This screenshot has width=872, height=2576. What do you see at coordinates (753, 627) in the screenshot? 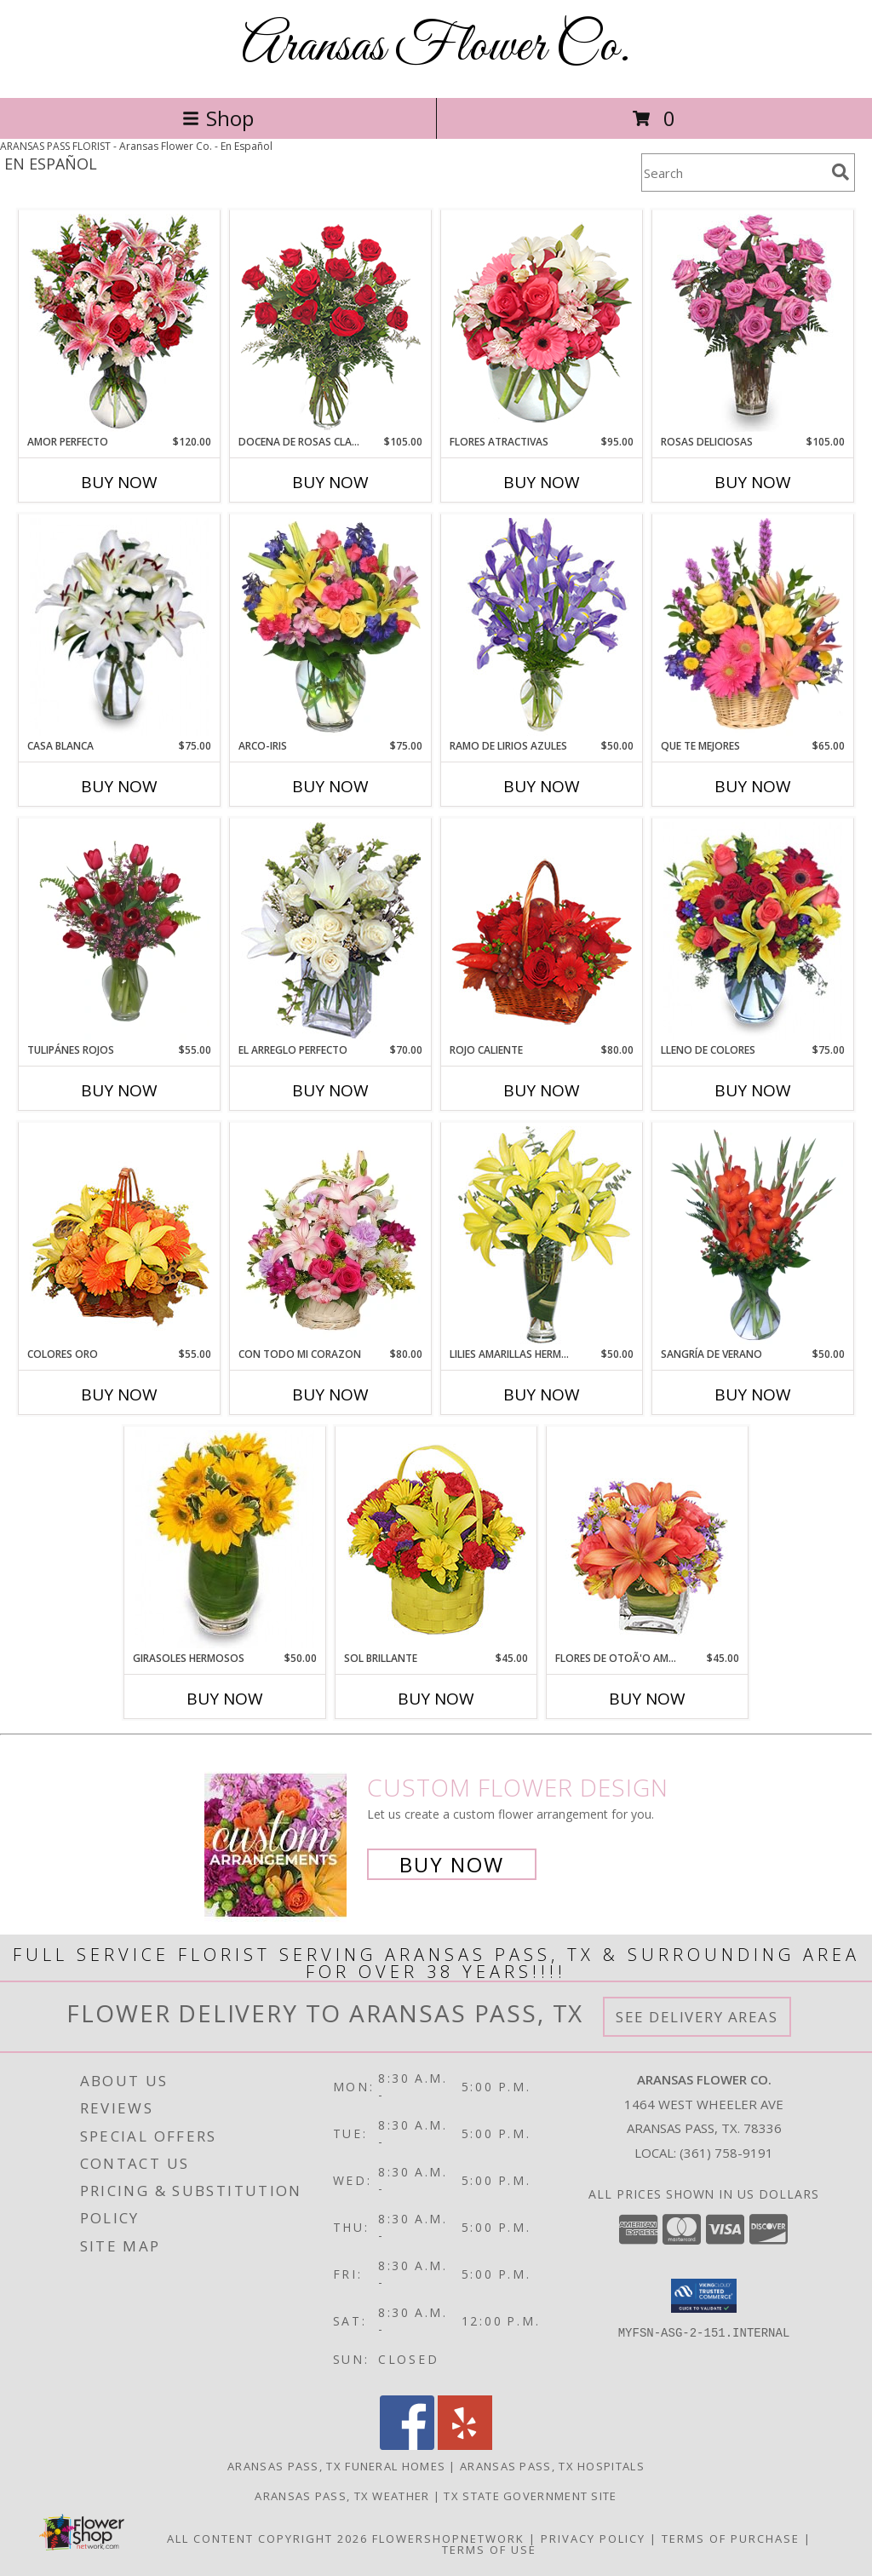
I see `[View QUE TE MEJORES Canasta Floral Info]` at bounding box center [753, 627].